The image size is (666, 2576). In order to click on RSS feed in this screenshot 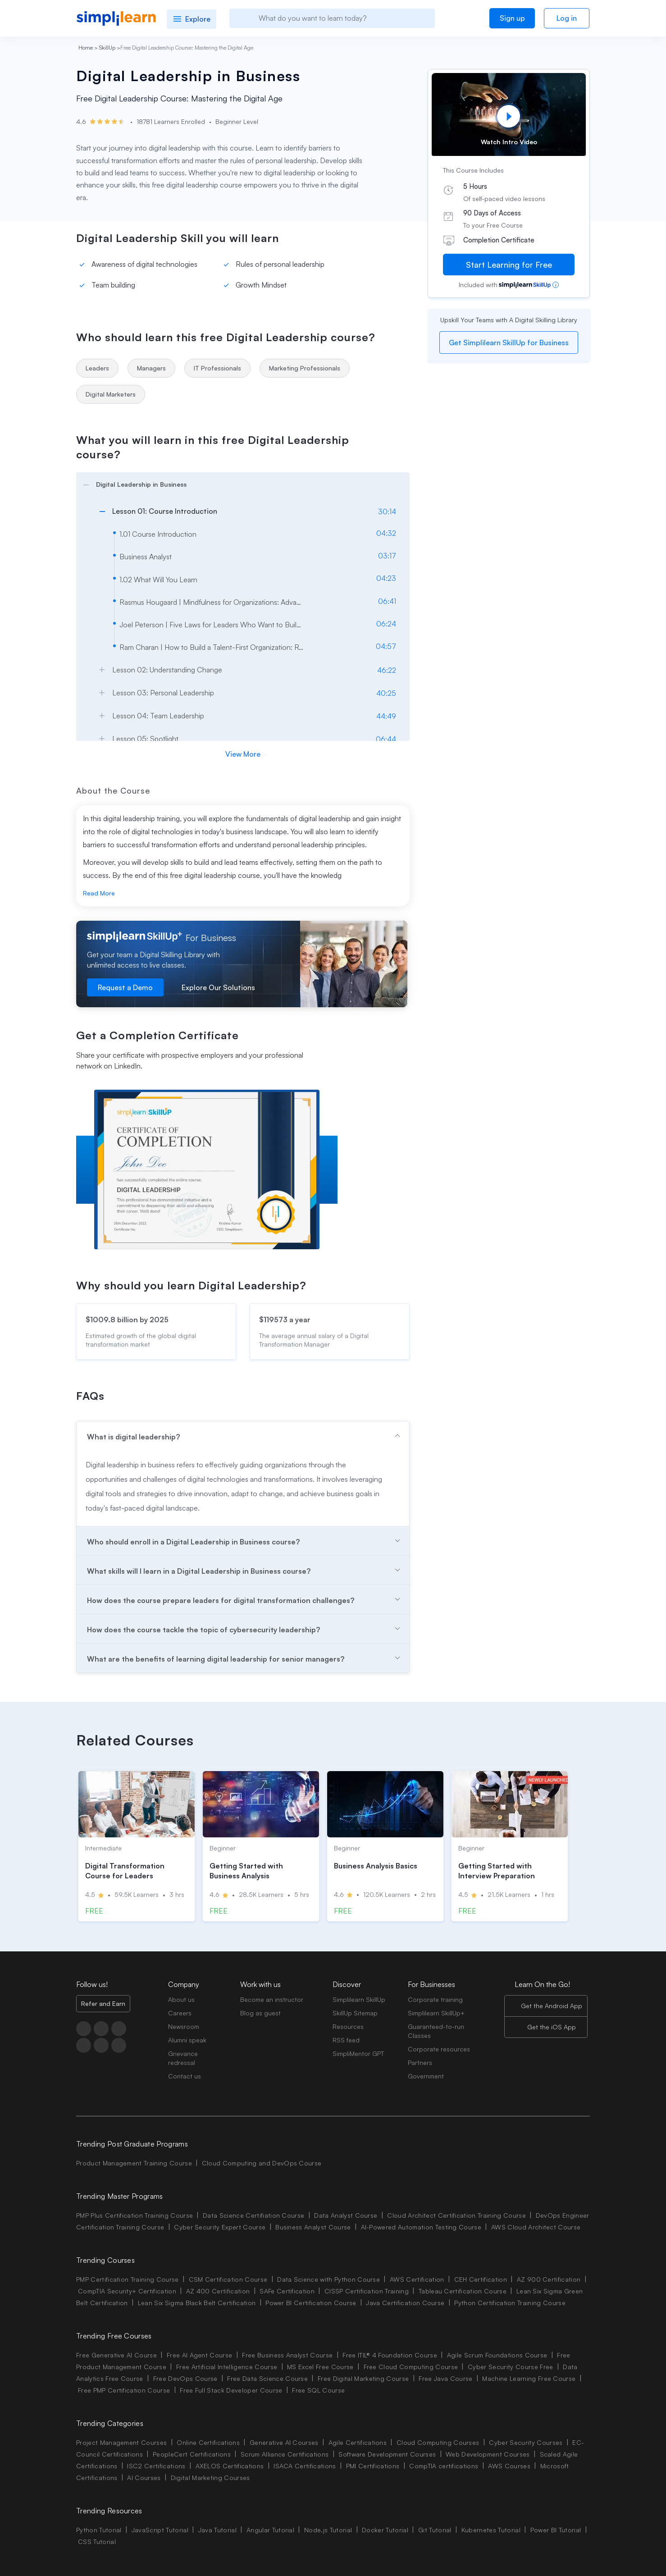, I will do `click(346, 2040)`.